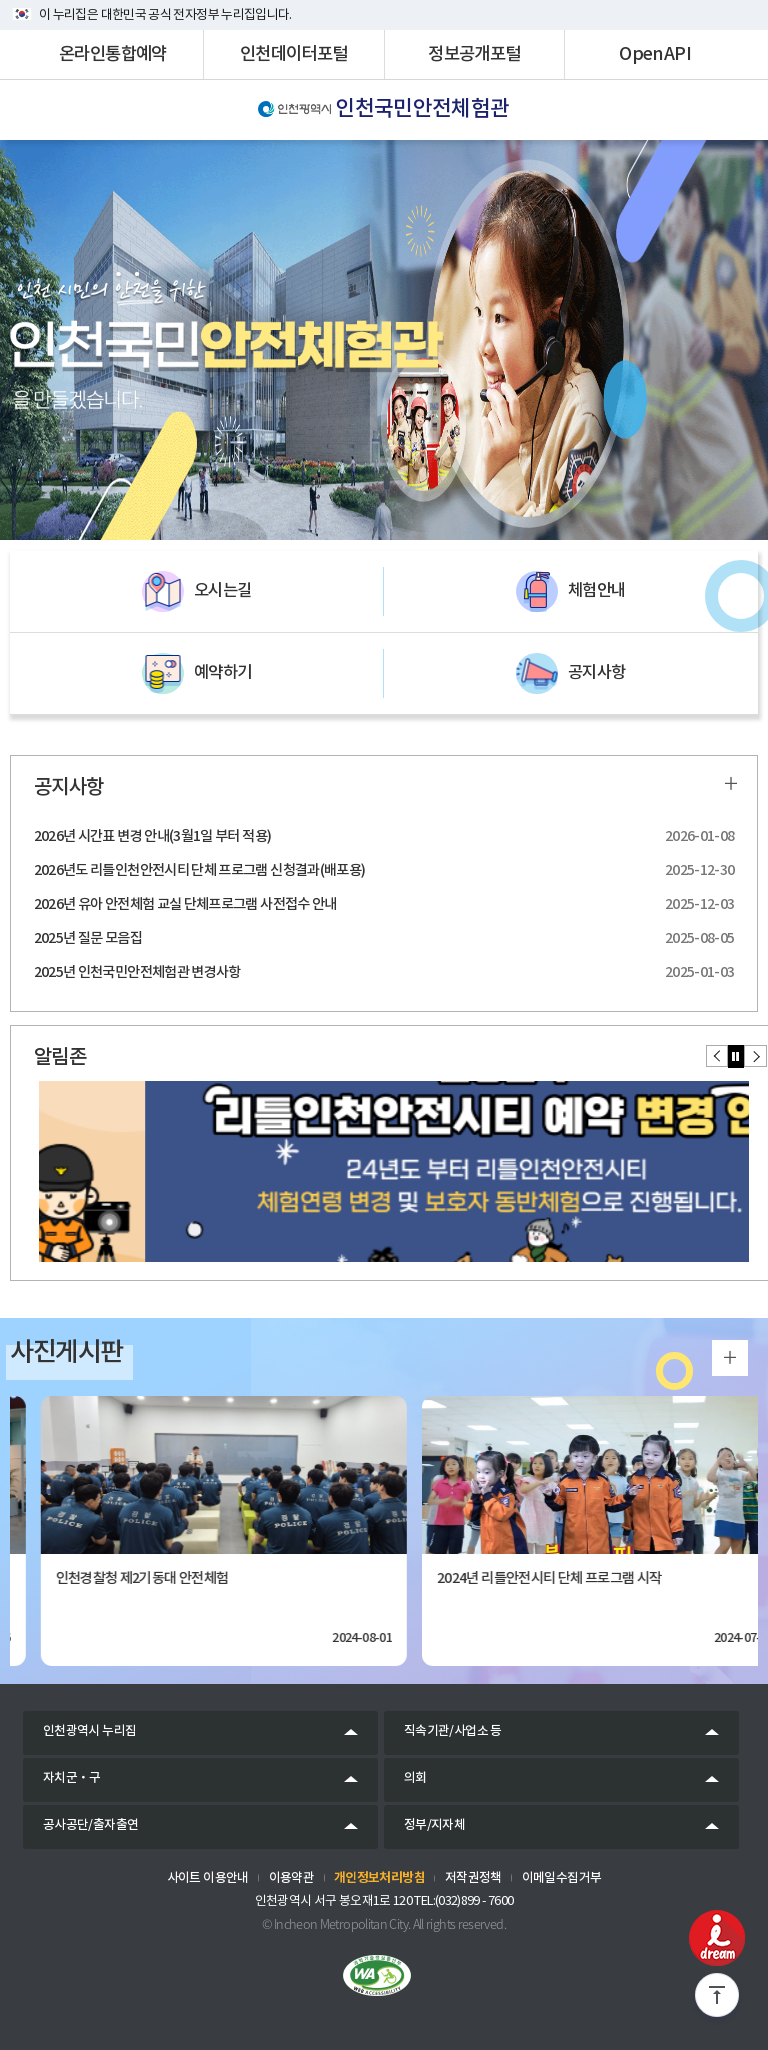  Describe the element at coordinates (113, 54) in the screenshot. I see `온라인통합예약` at that location.